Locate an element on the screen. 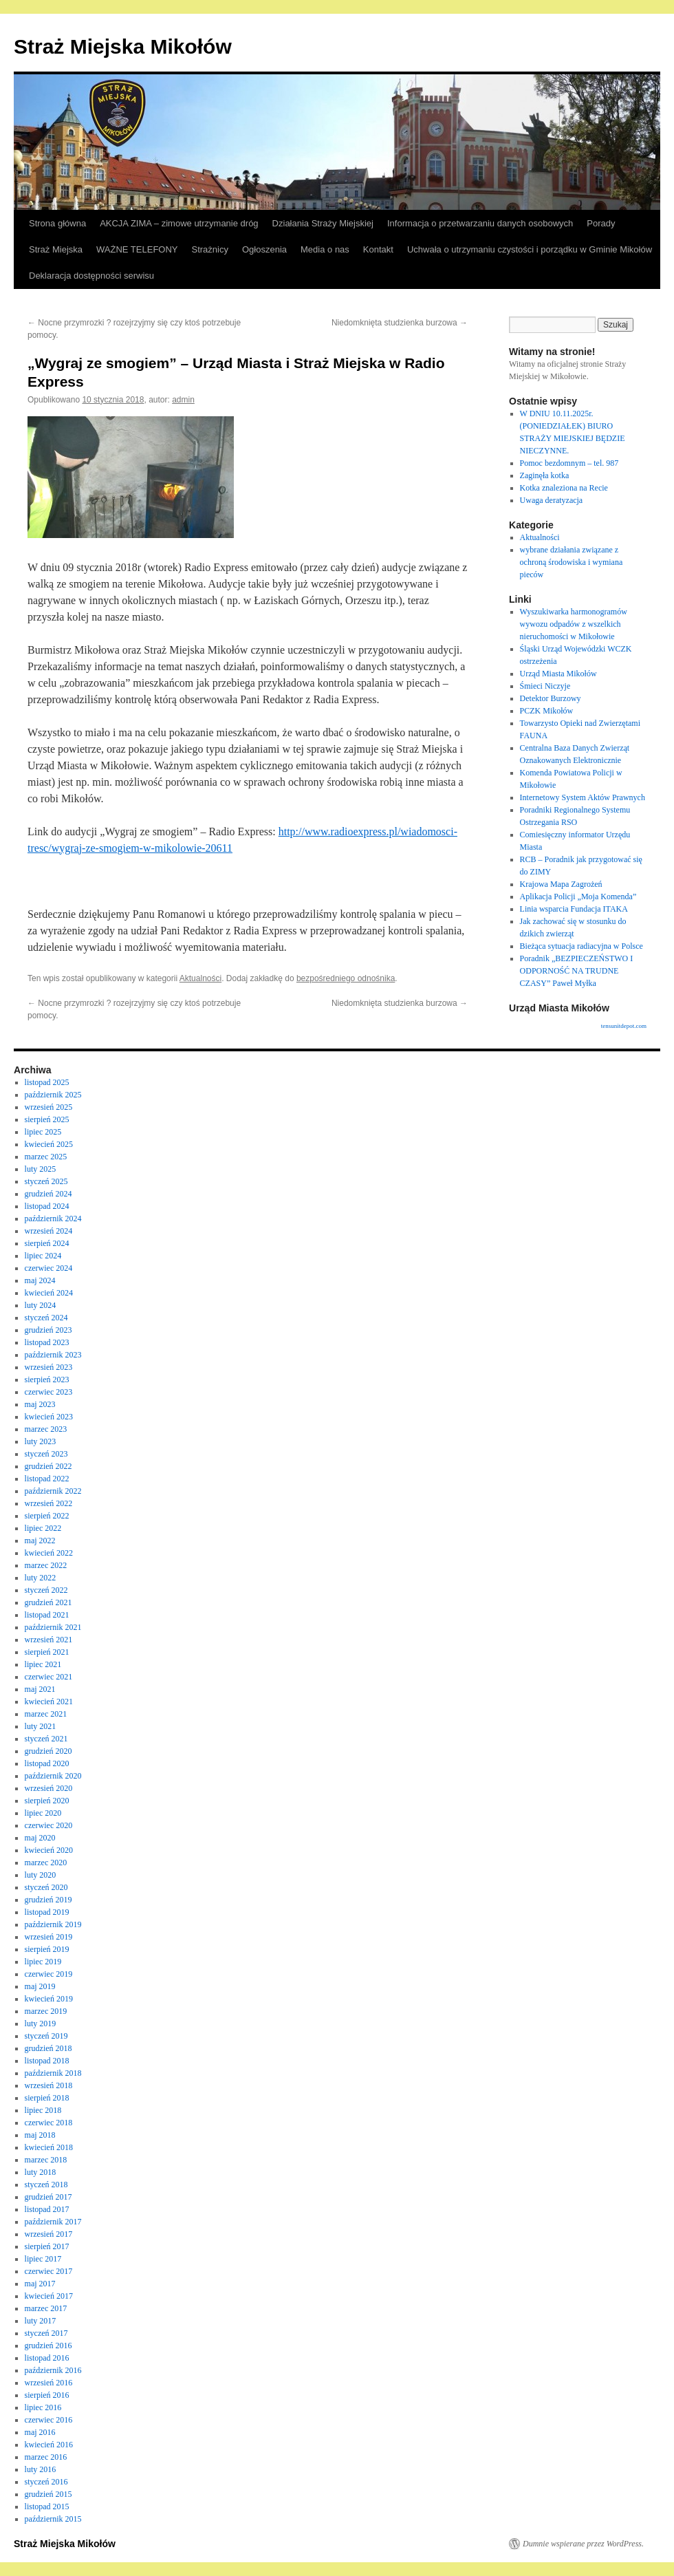 This screenshot has width=674, height=2576. marzec 2020 is located at coordinates (46, 1862).